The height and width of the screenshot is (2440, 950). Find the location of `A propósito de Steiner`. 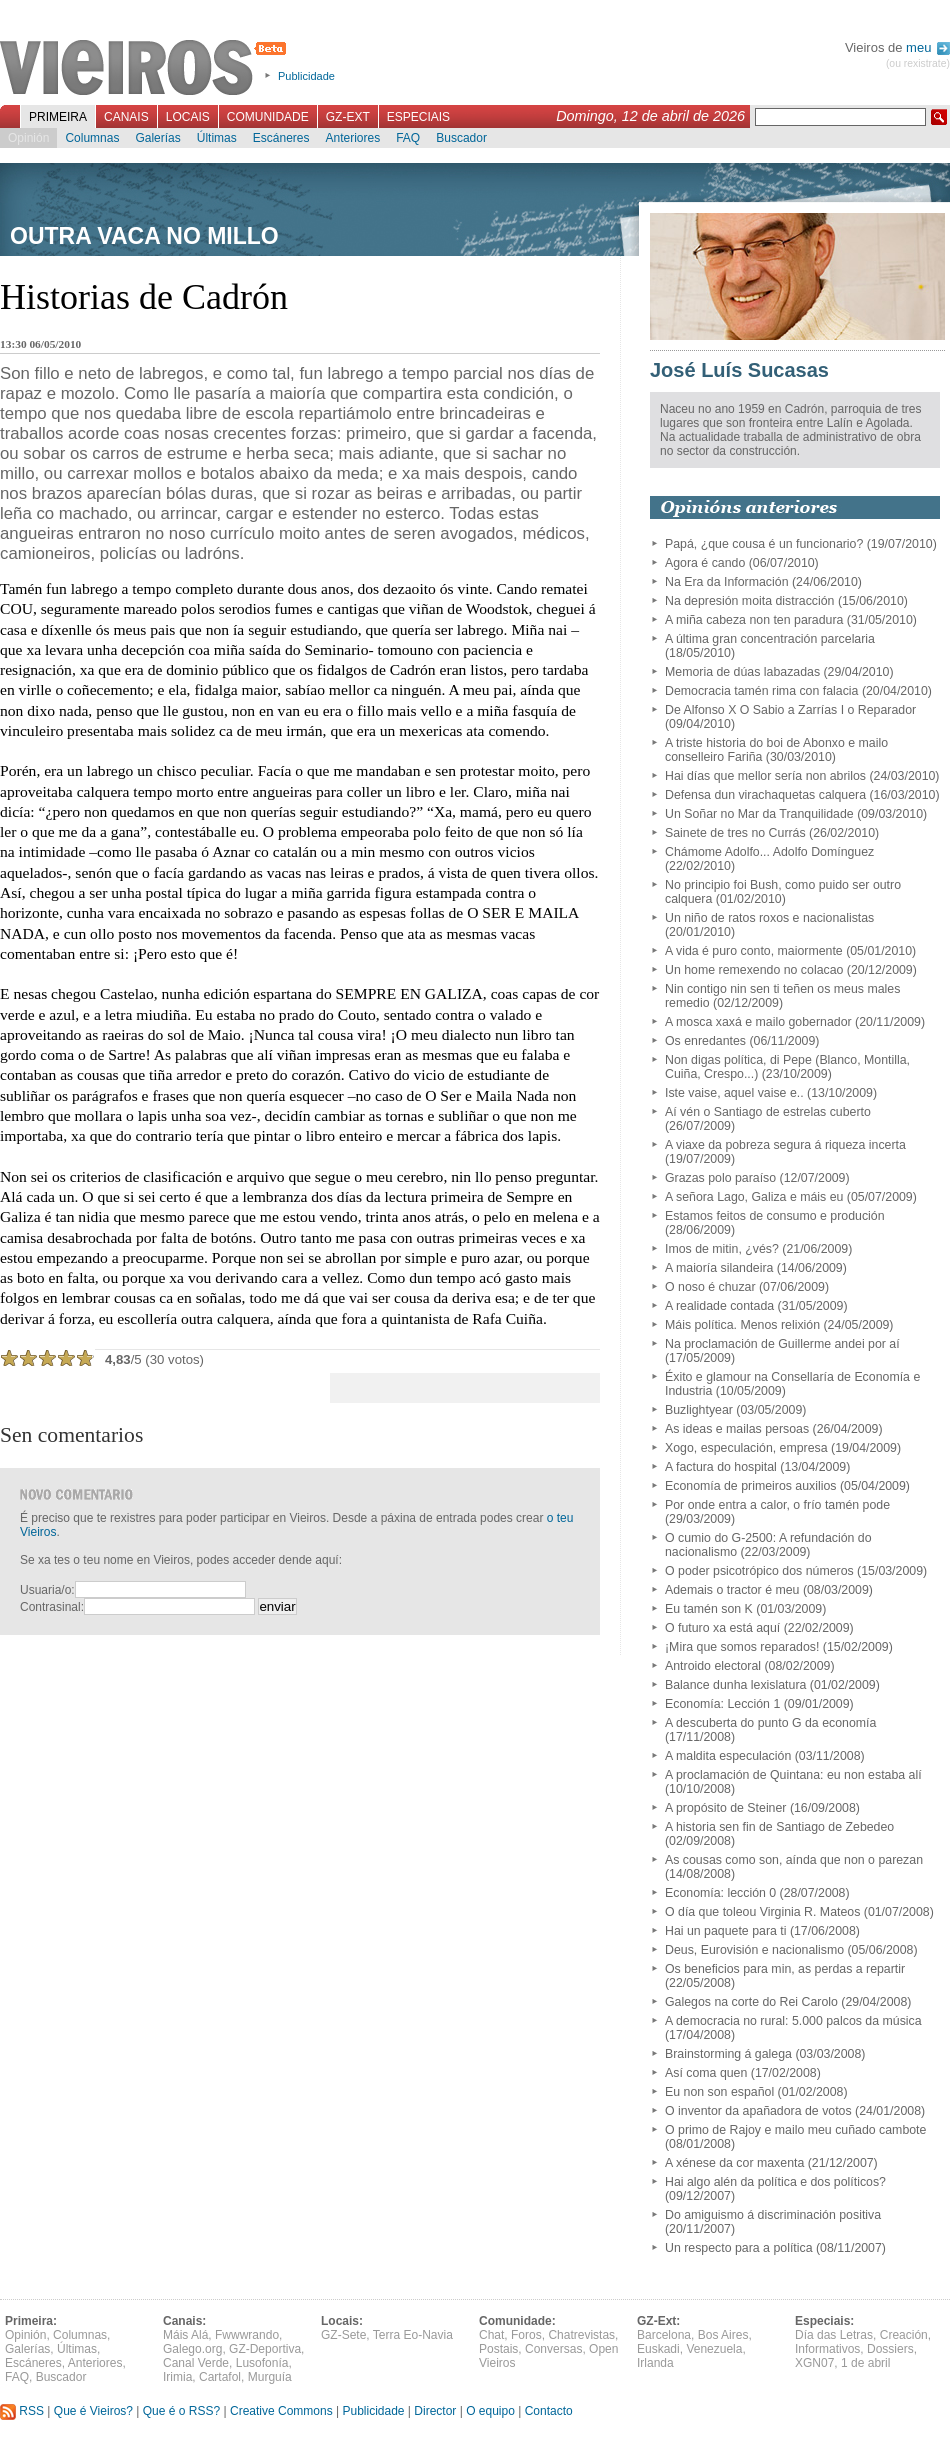

A propósito de Steiner is located at coordinates (725, 1808).